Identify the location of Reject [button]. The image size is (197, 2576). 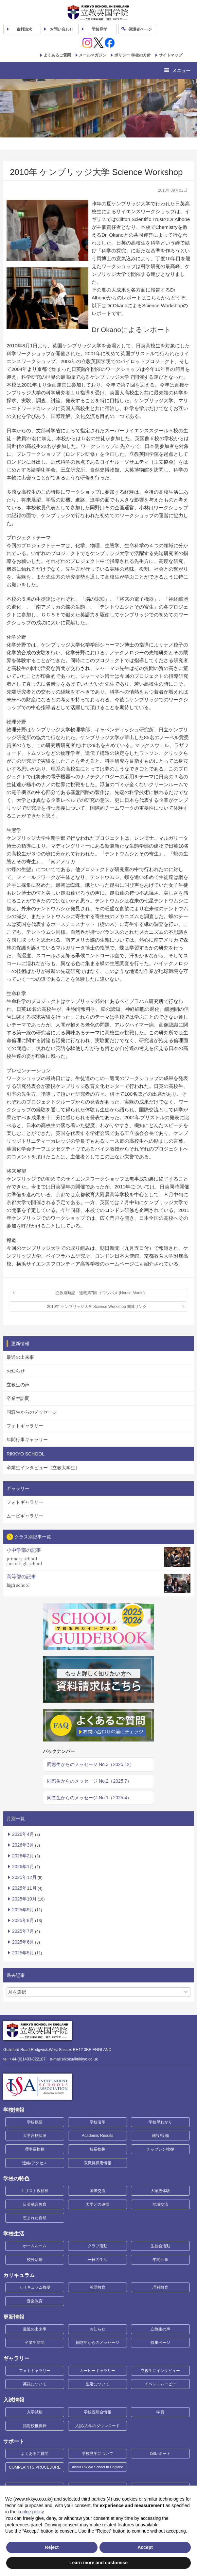
(52, 2547).